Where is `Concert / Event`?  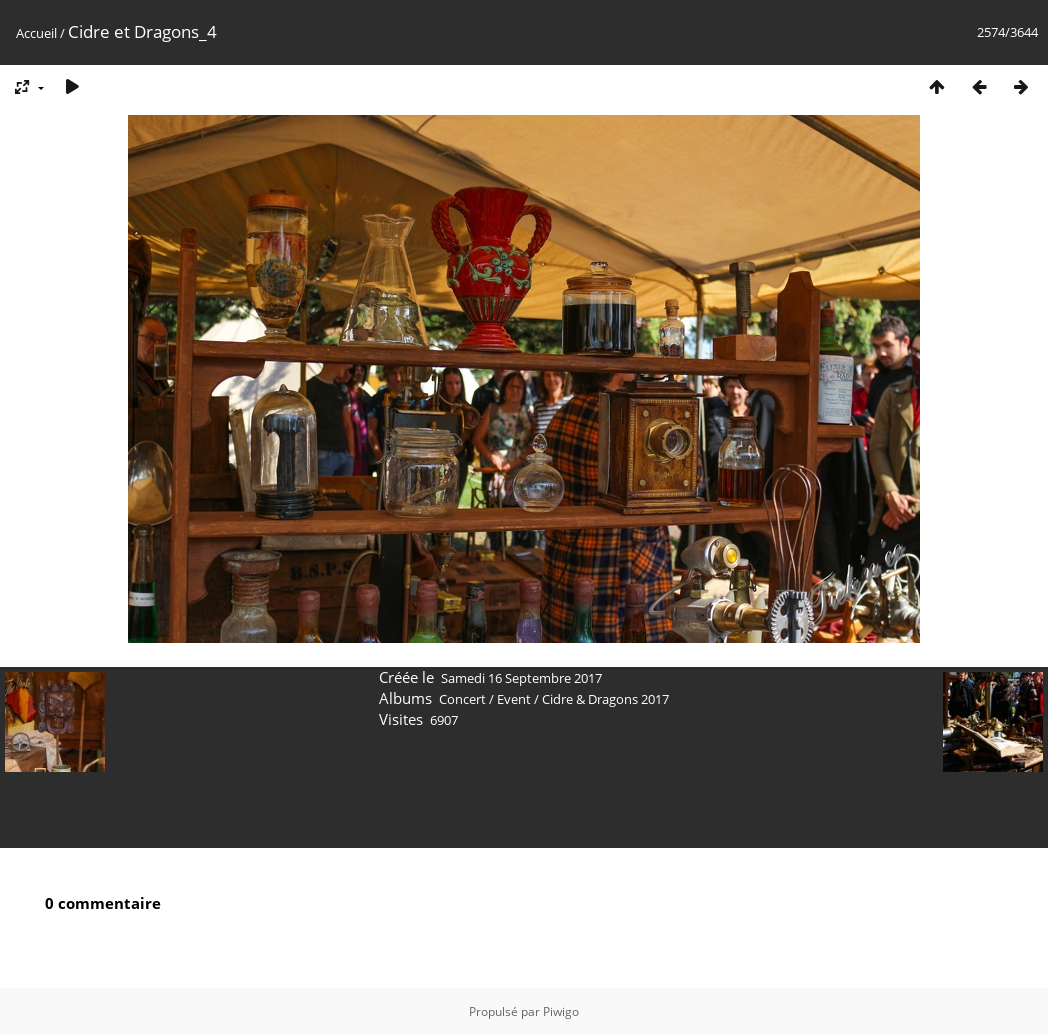
Concert / Event is located at coordinates (485, 699).